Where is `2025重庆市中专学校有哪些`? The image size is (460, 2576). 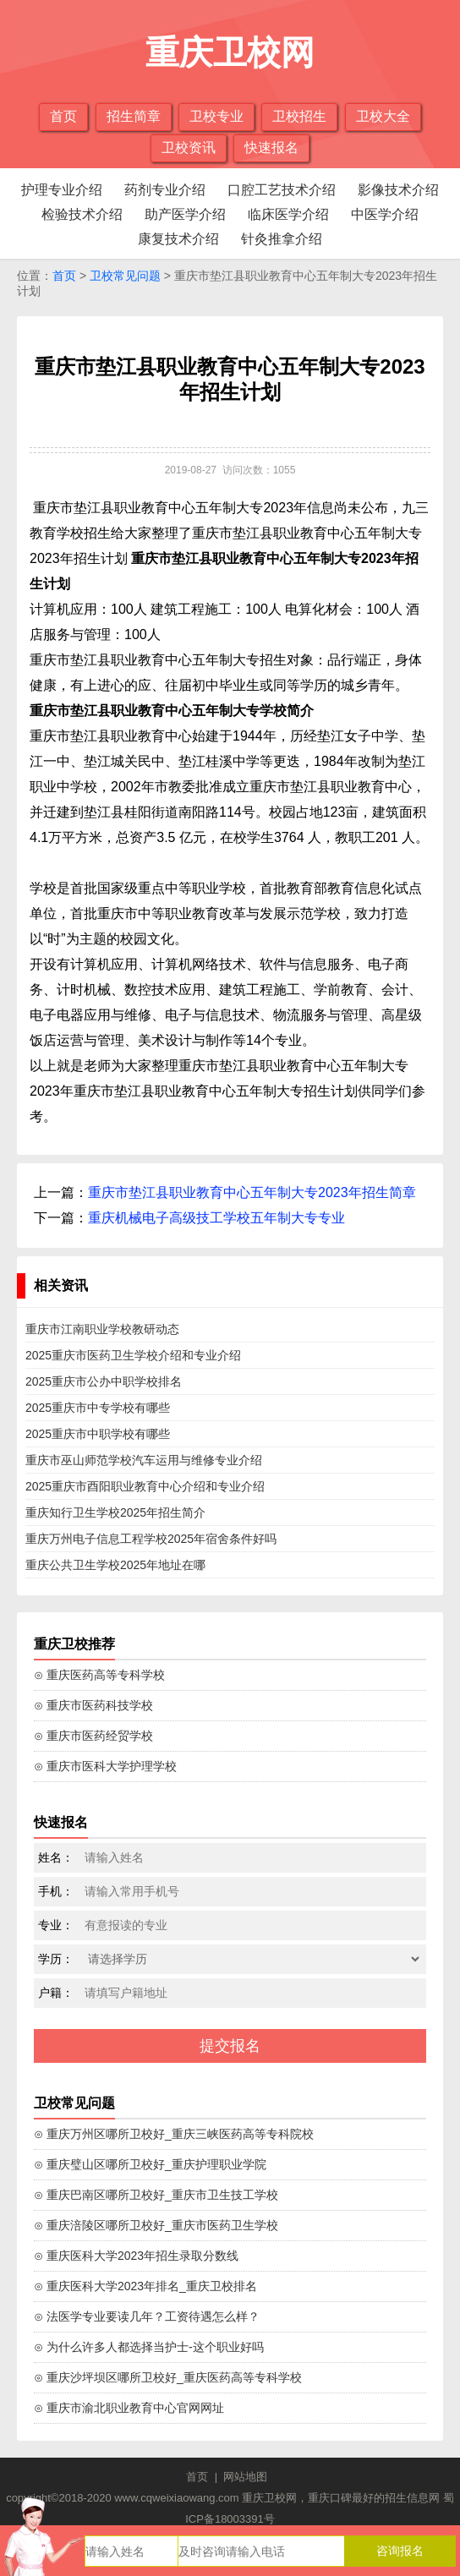
2025重庆市中专学校有哪些 is located at coordinates (97, 1407).